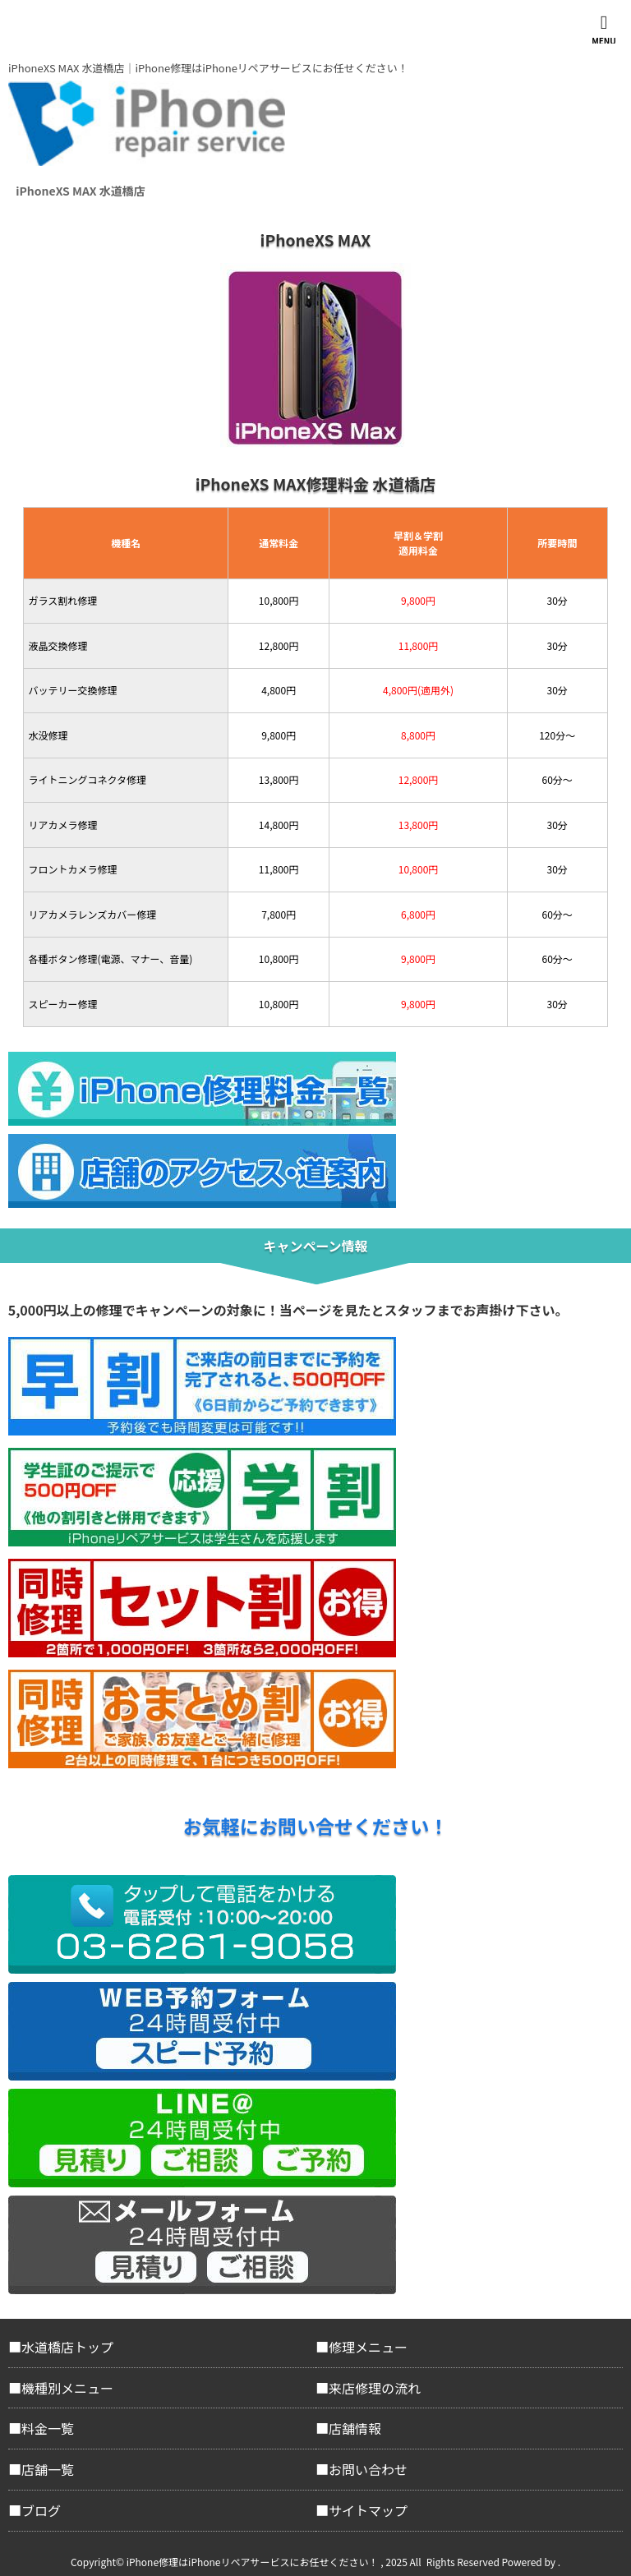 The width and height of the screenshot is (631, 2576). I want to click on 来店修理の流れ, so click(375, 2388).